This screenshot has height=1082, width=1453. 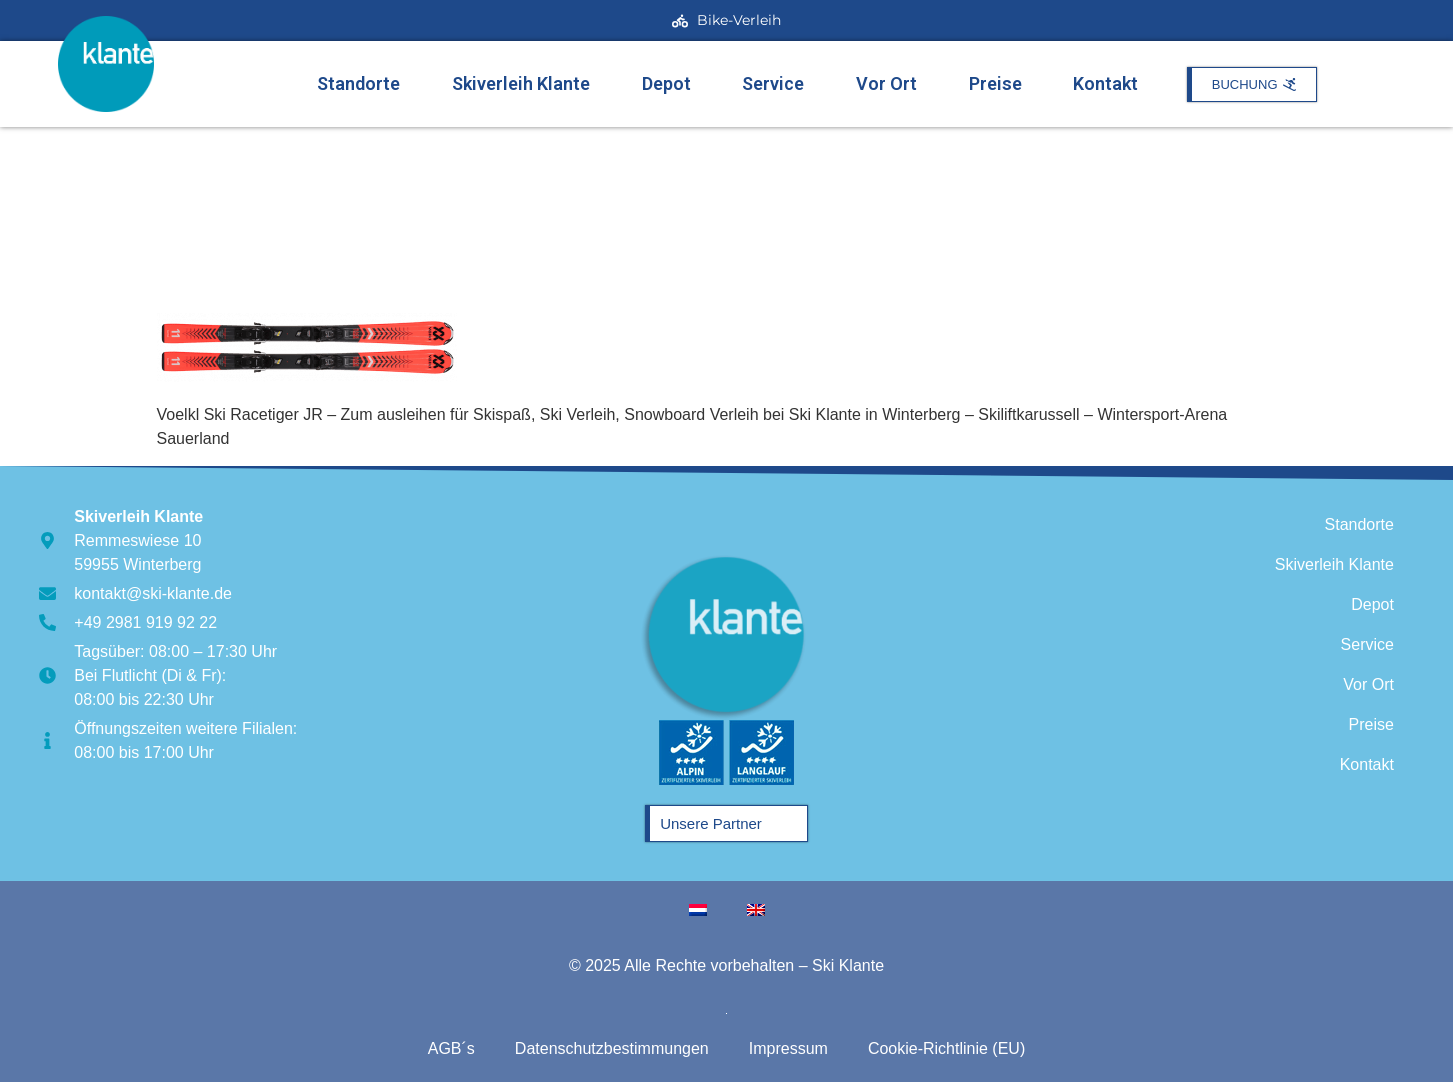 What do you see at coordinates (451, 1048) in the screenshot?
I see `AGB´s` at bounding box center [451, 1048].